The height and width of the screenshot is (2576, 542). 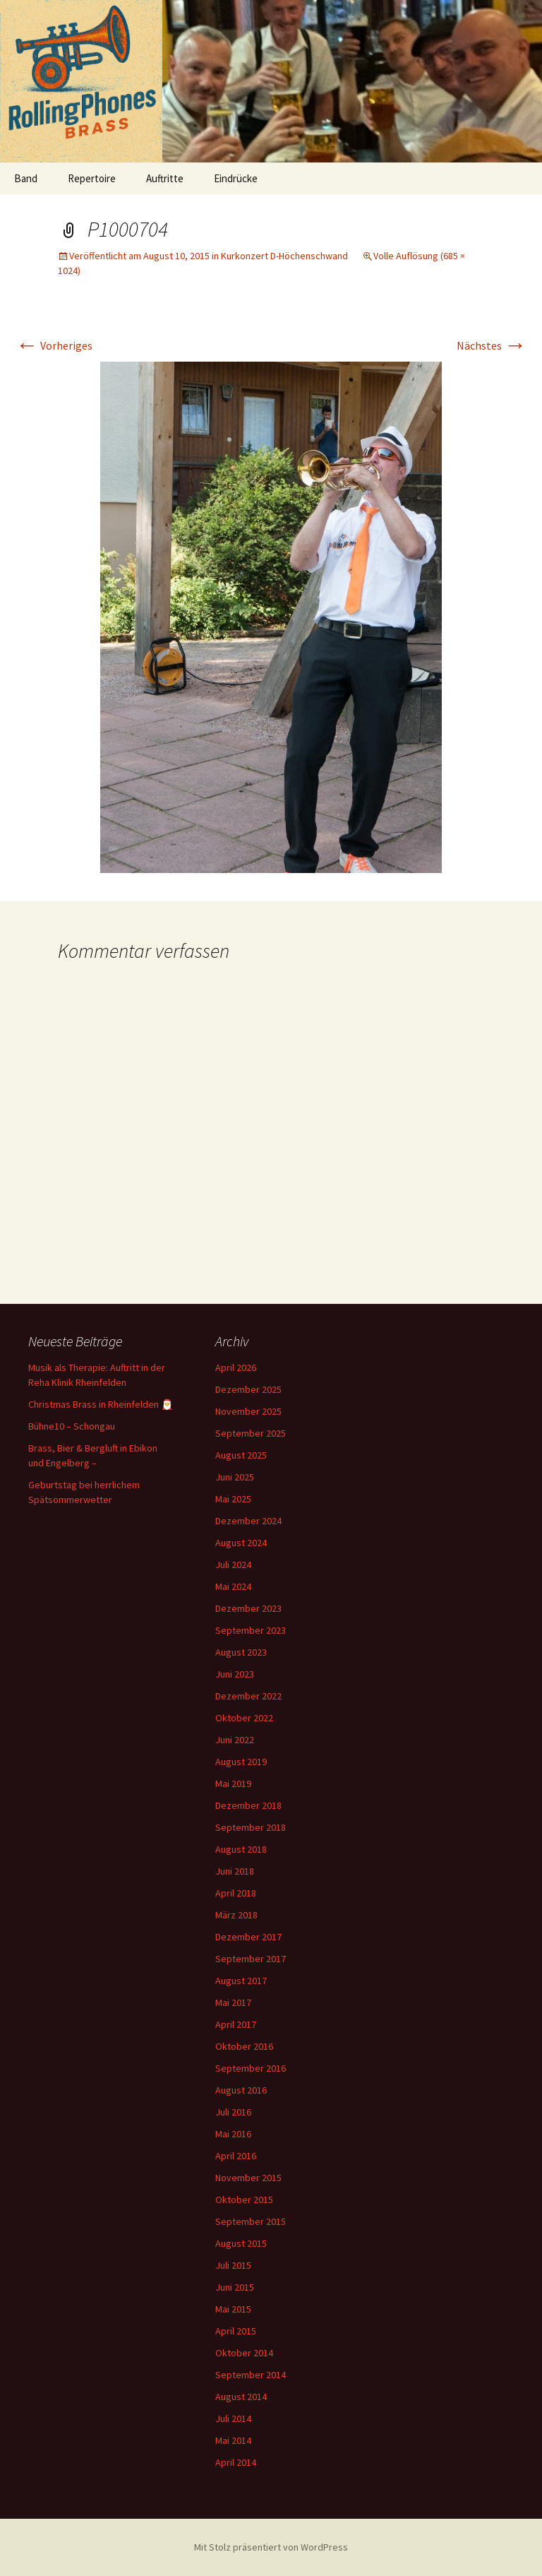 I want to click on August 2016, so click(x=241, y=2090).